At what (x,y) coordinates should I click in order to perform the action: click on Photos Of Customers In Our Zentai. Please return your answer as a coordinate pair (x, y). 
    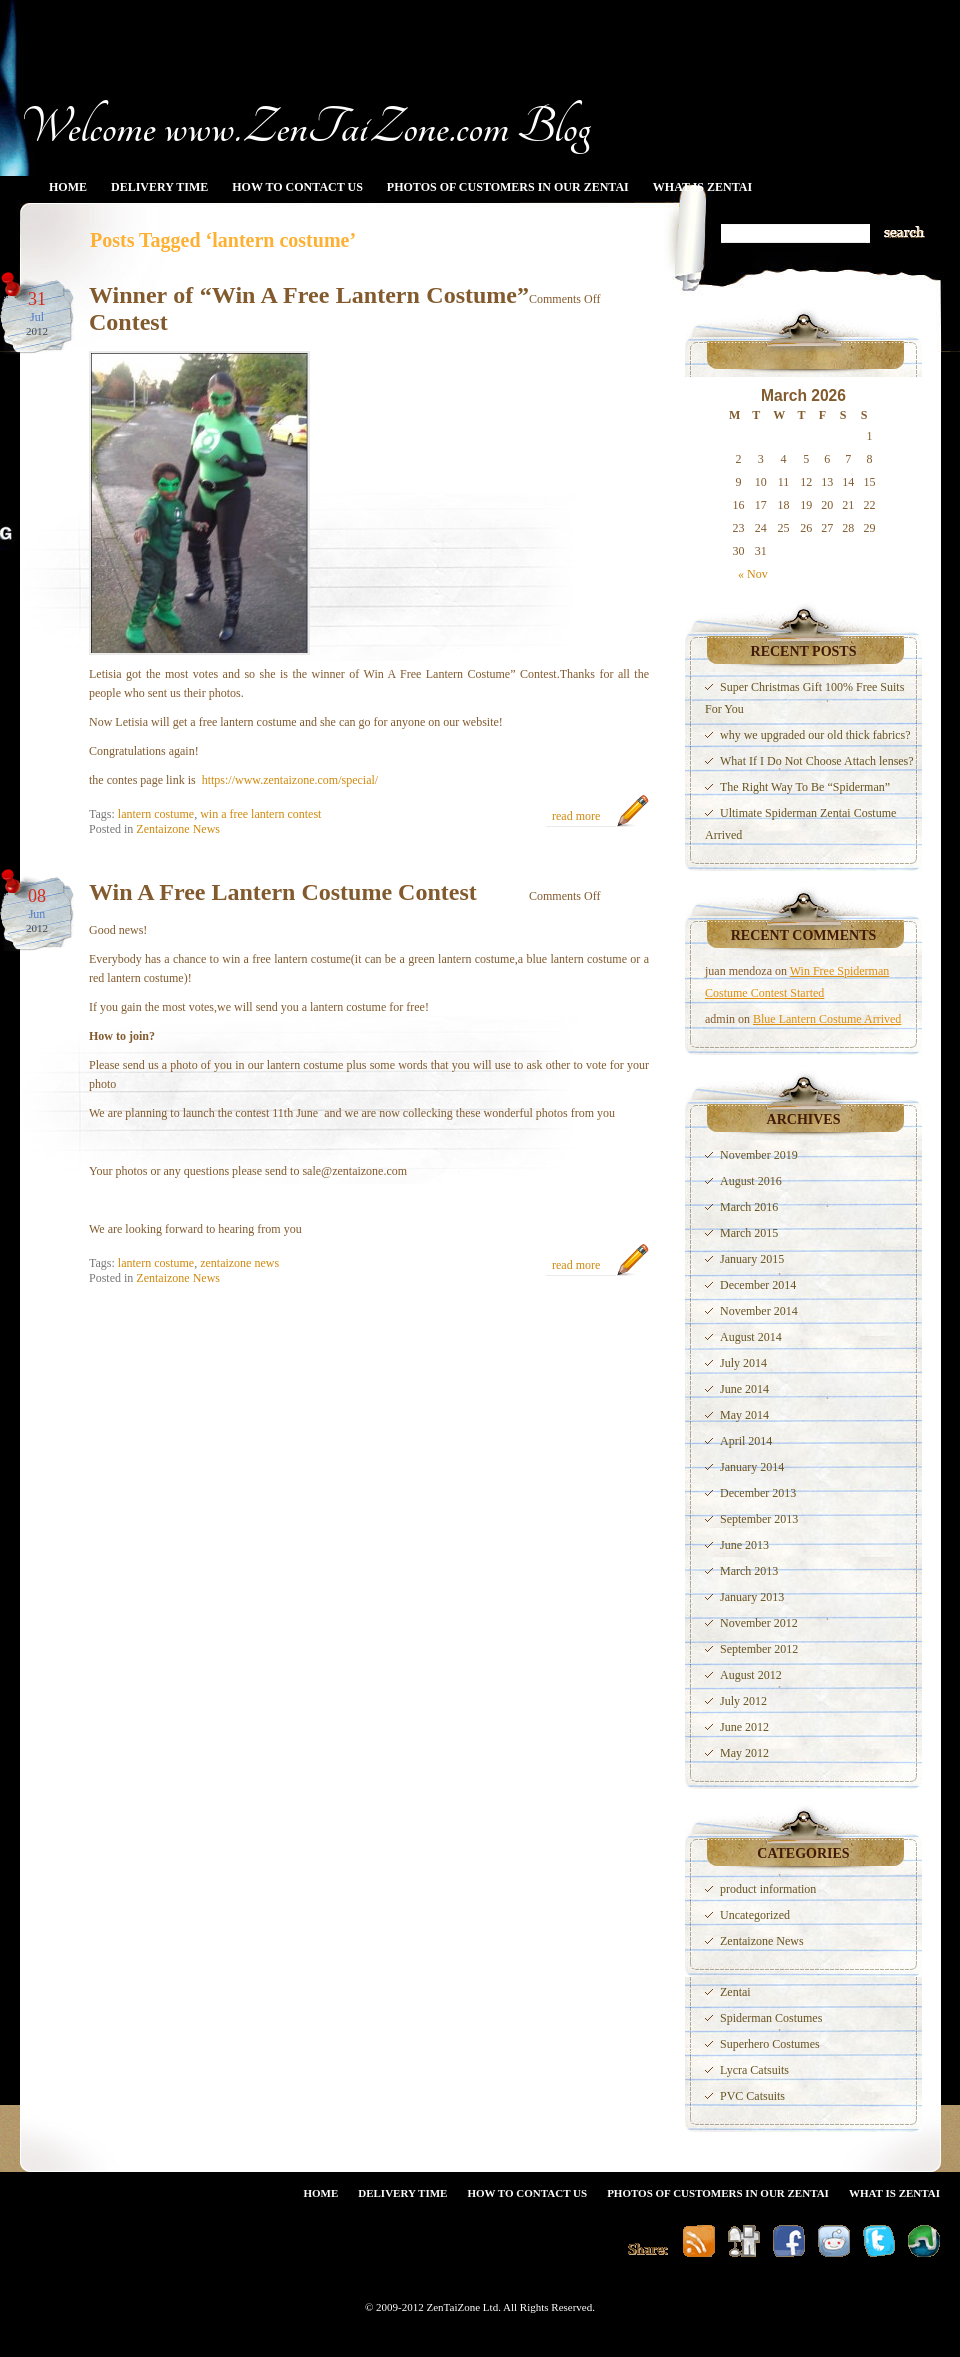
    Looking at the image, I should click on (508, 187).